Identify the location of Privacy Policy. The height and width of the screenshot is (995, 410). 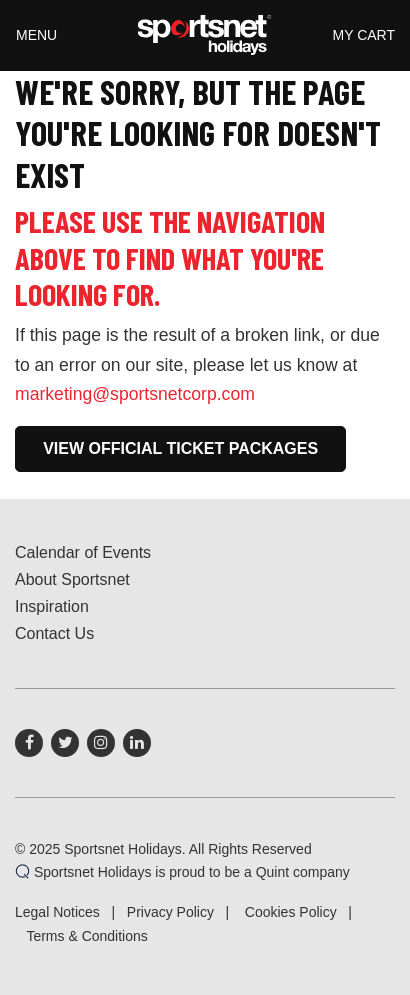
(170, 912).